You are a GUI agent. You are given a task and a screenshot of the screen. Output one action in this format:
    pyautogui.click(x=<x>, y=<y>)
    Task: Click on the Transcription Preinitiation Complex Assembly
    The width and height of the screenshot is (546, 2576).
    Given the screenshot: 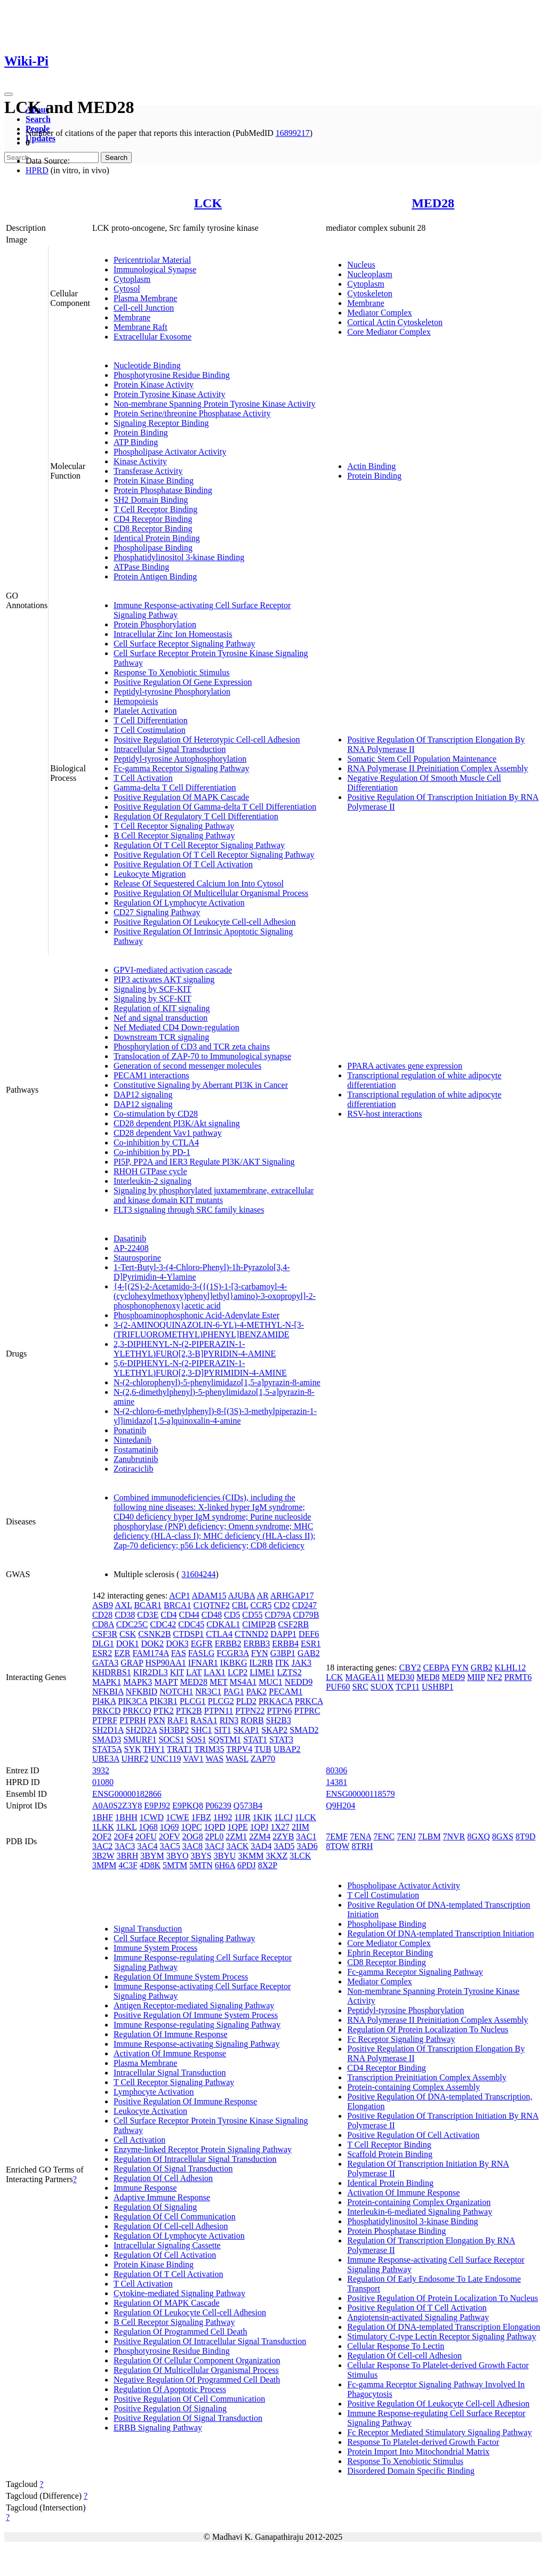 What is the action you would take?
    pyautogui.click(x=427, y=2077)
    